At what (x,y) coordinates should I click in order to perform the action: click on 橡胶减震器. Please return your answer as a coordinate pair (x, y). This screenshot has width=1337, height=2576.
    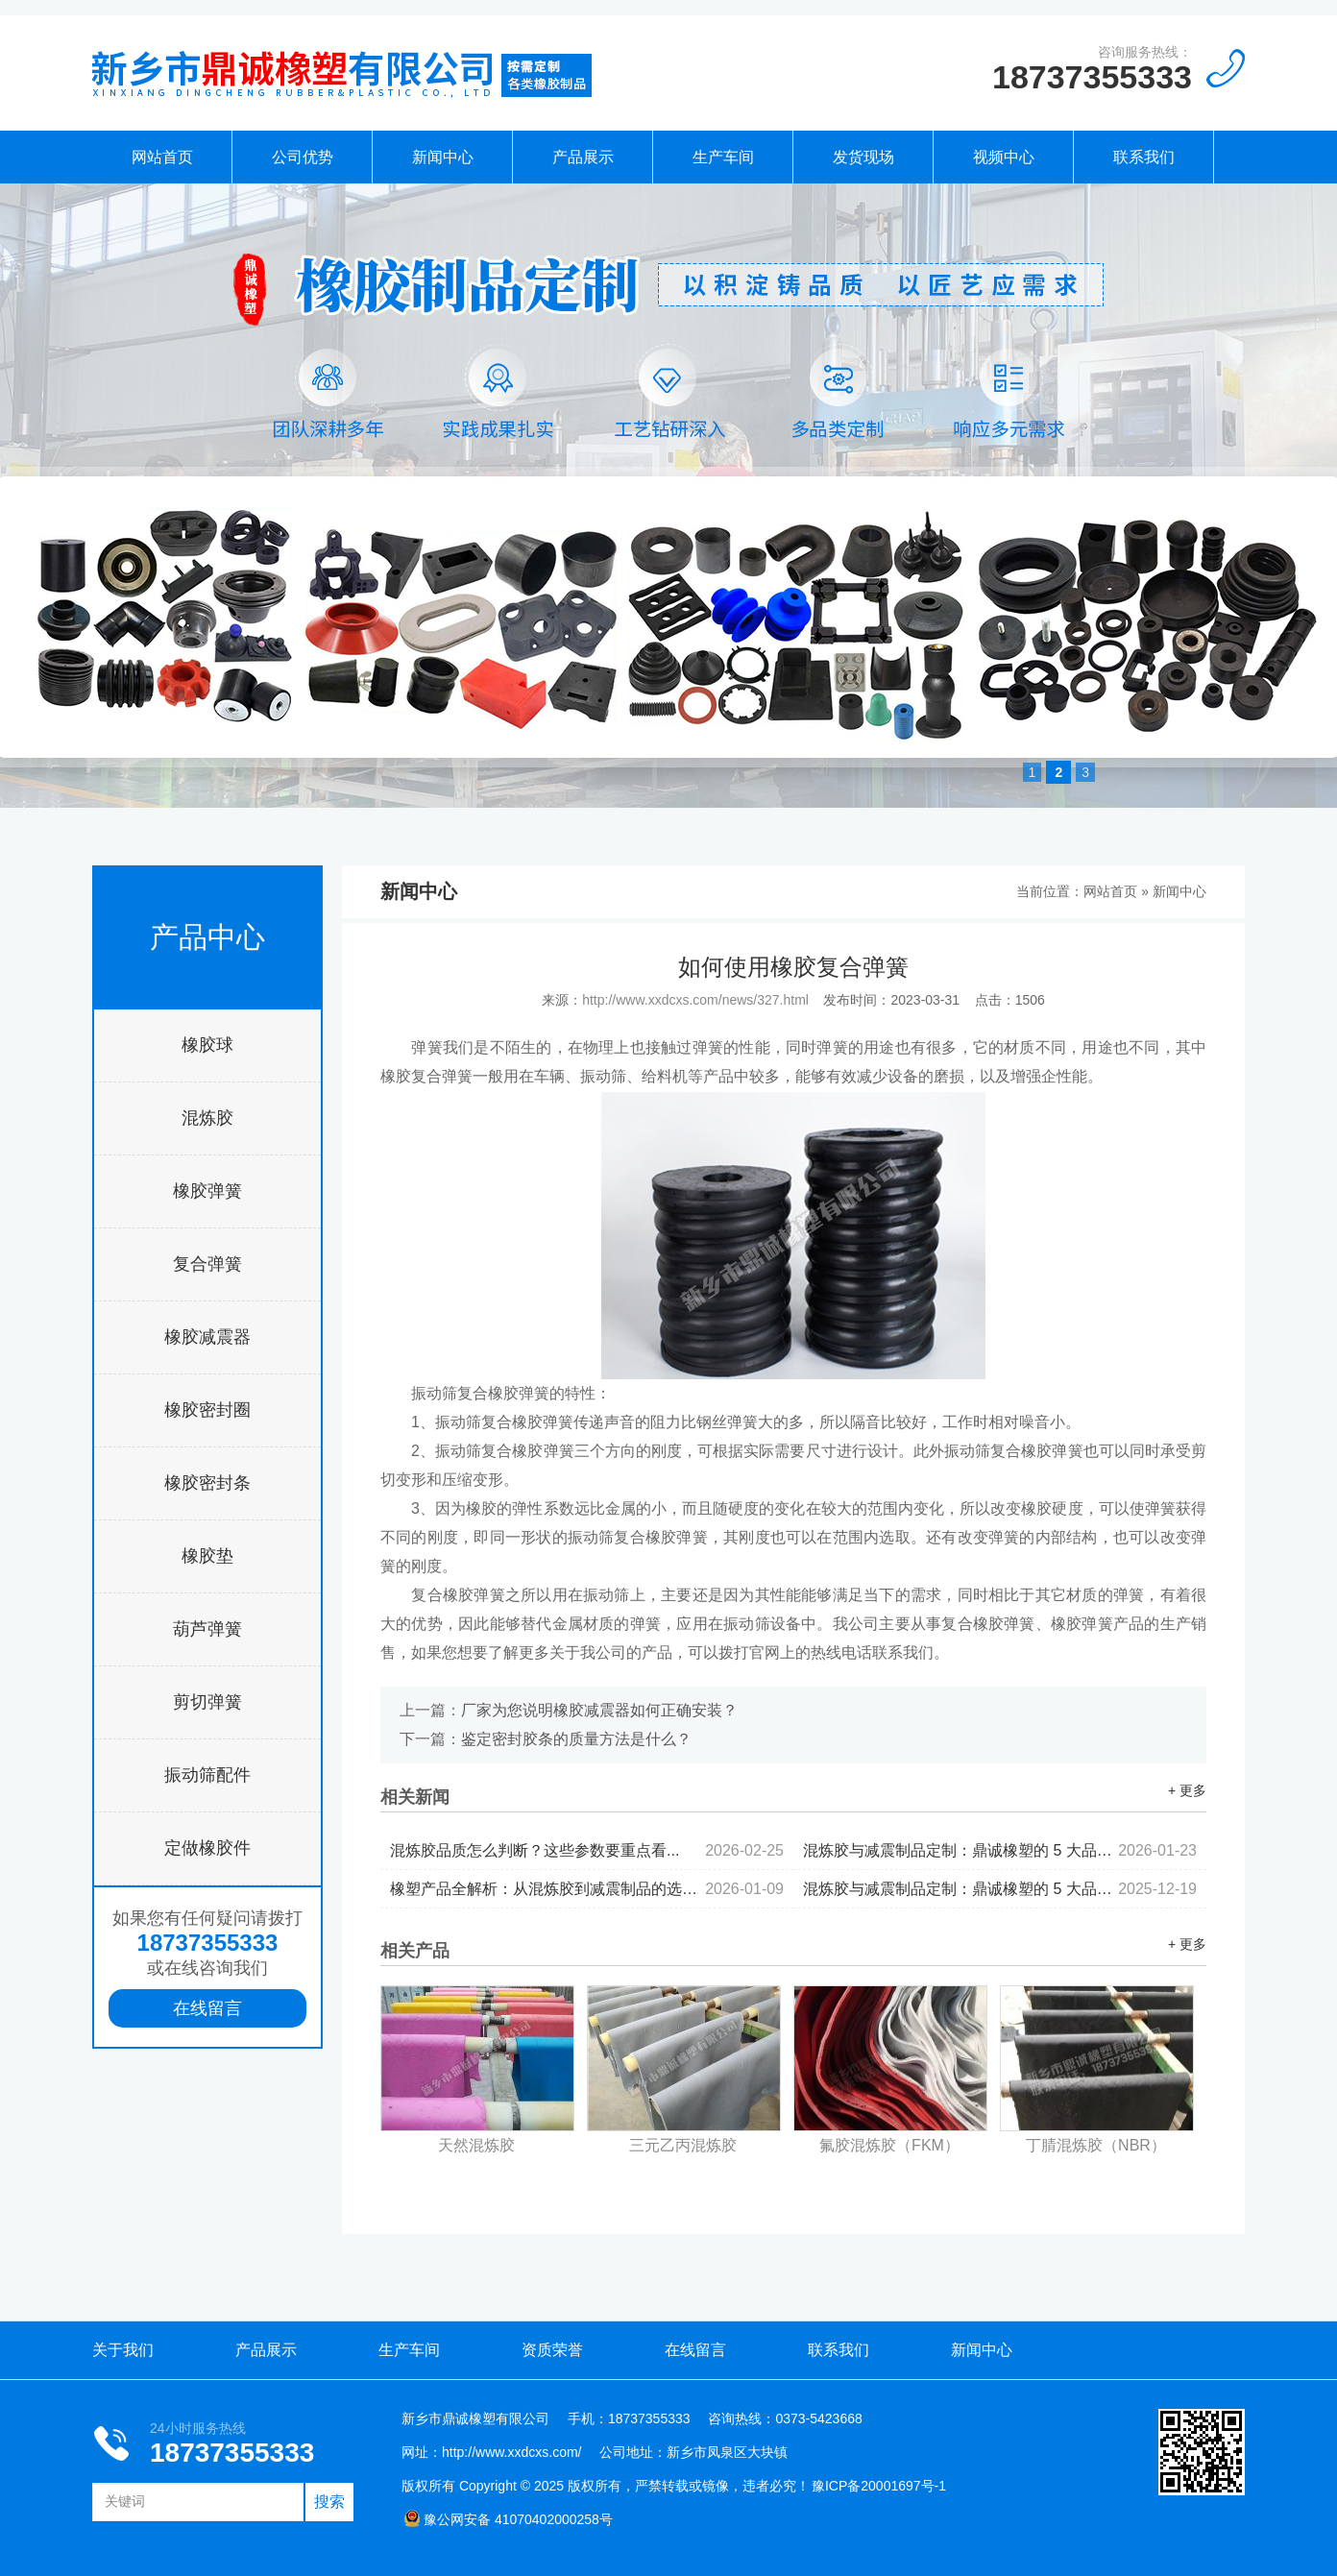
    Looking at the image, I should click on (207, 1337).